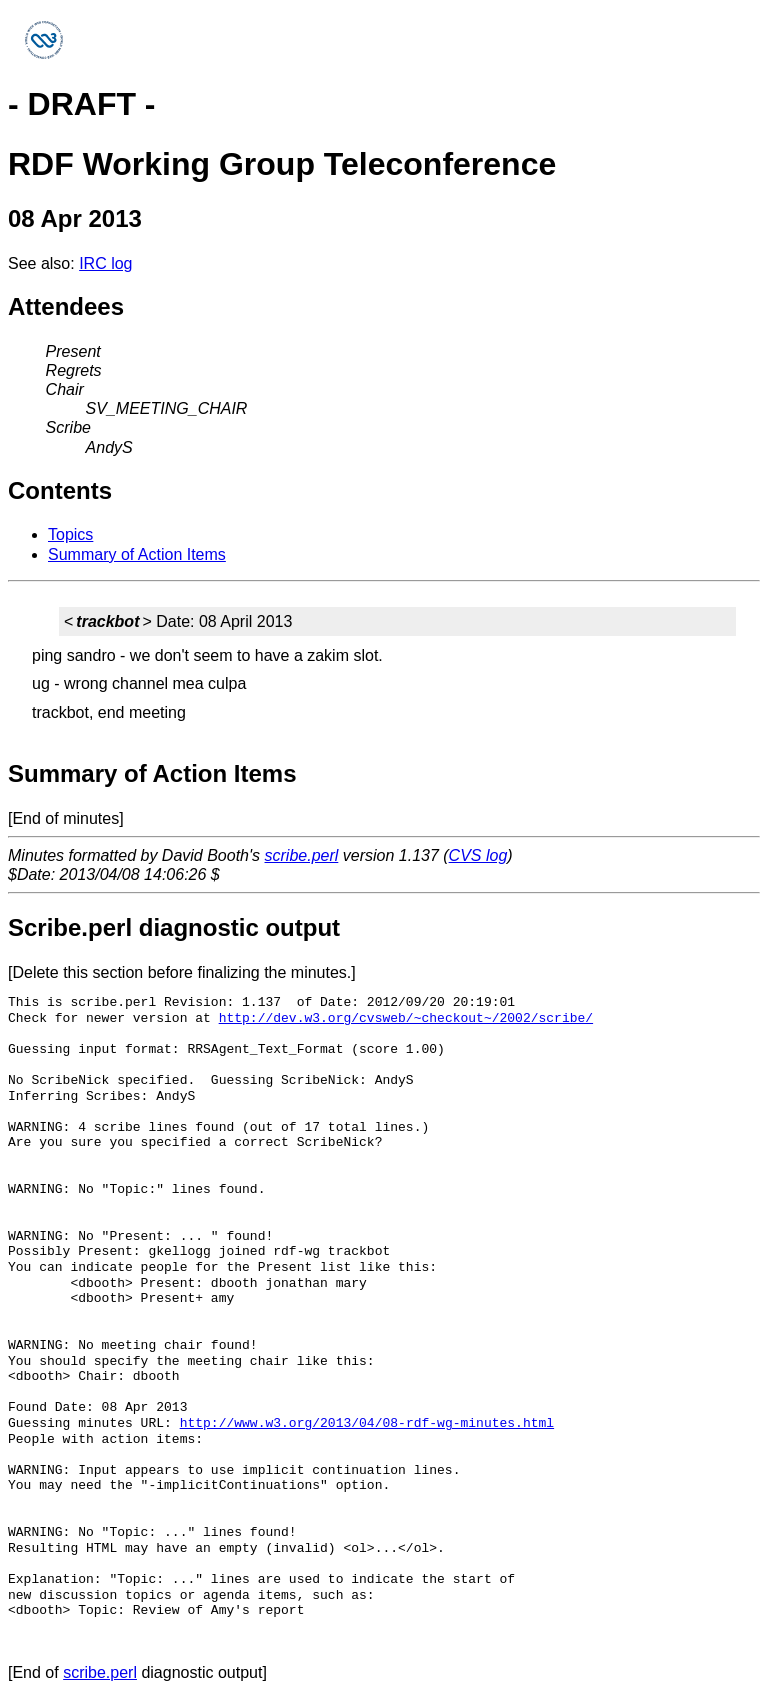 This screenshot has width=768, height=1690. I want to click on CVS log, so click(478, 855).